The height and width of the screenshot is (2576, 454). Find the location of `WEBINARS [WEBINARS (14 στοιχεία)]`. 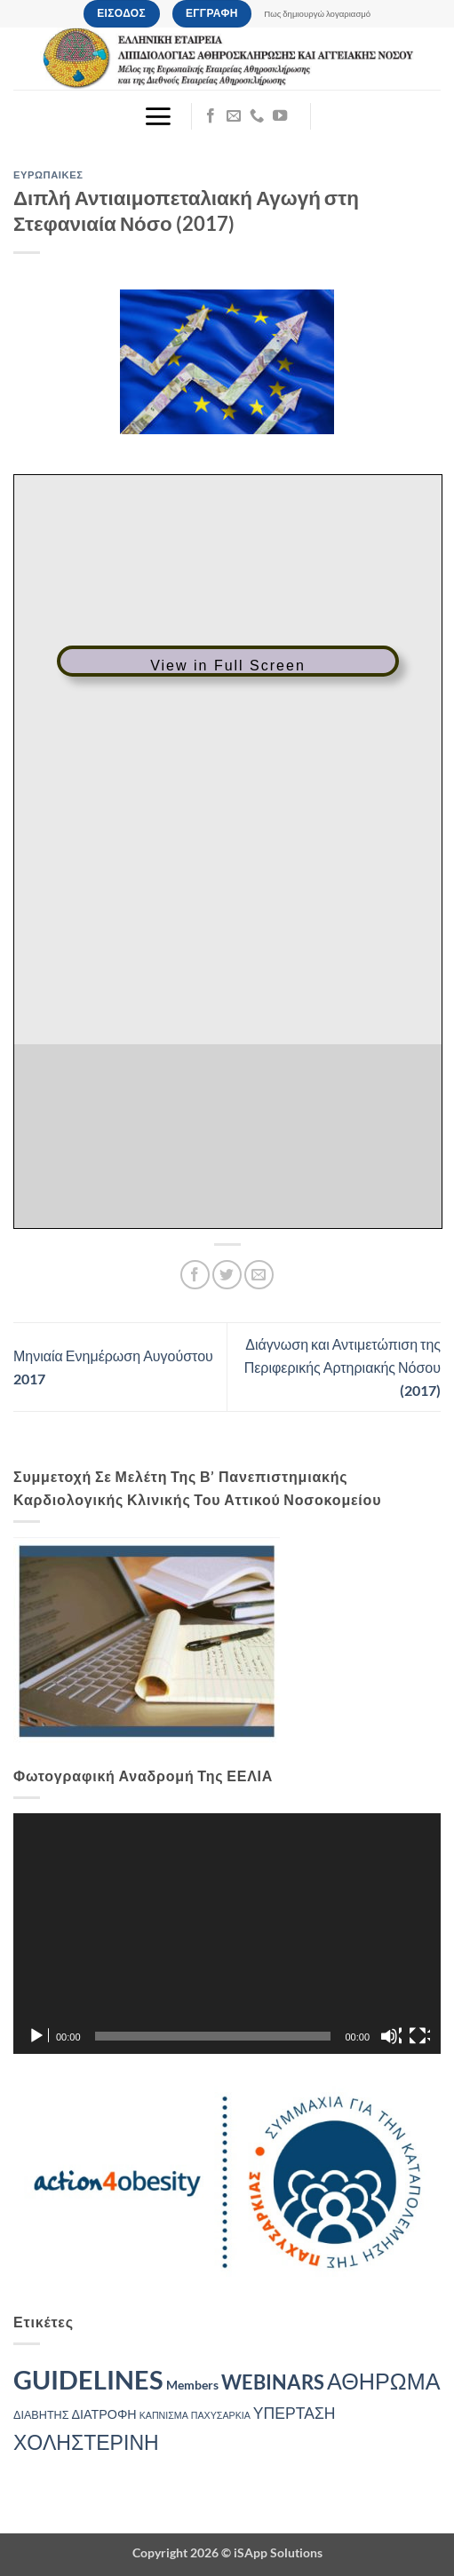

WEBINARS [WEBINARS (14 στοιχεία)] is located at coordinates (272, 2382).